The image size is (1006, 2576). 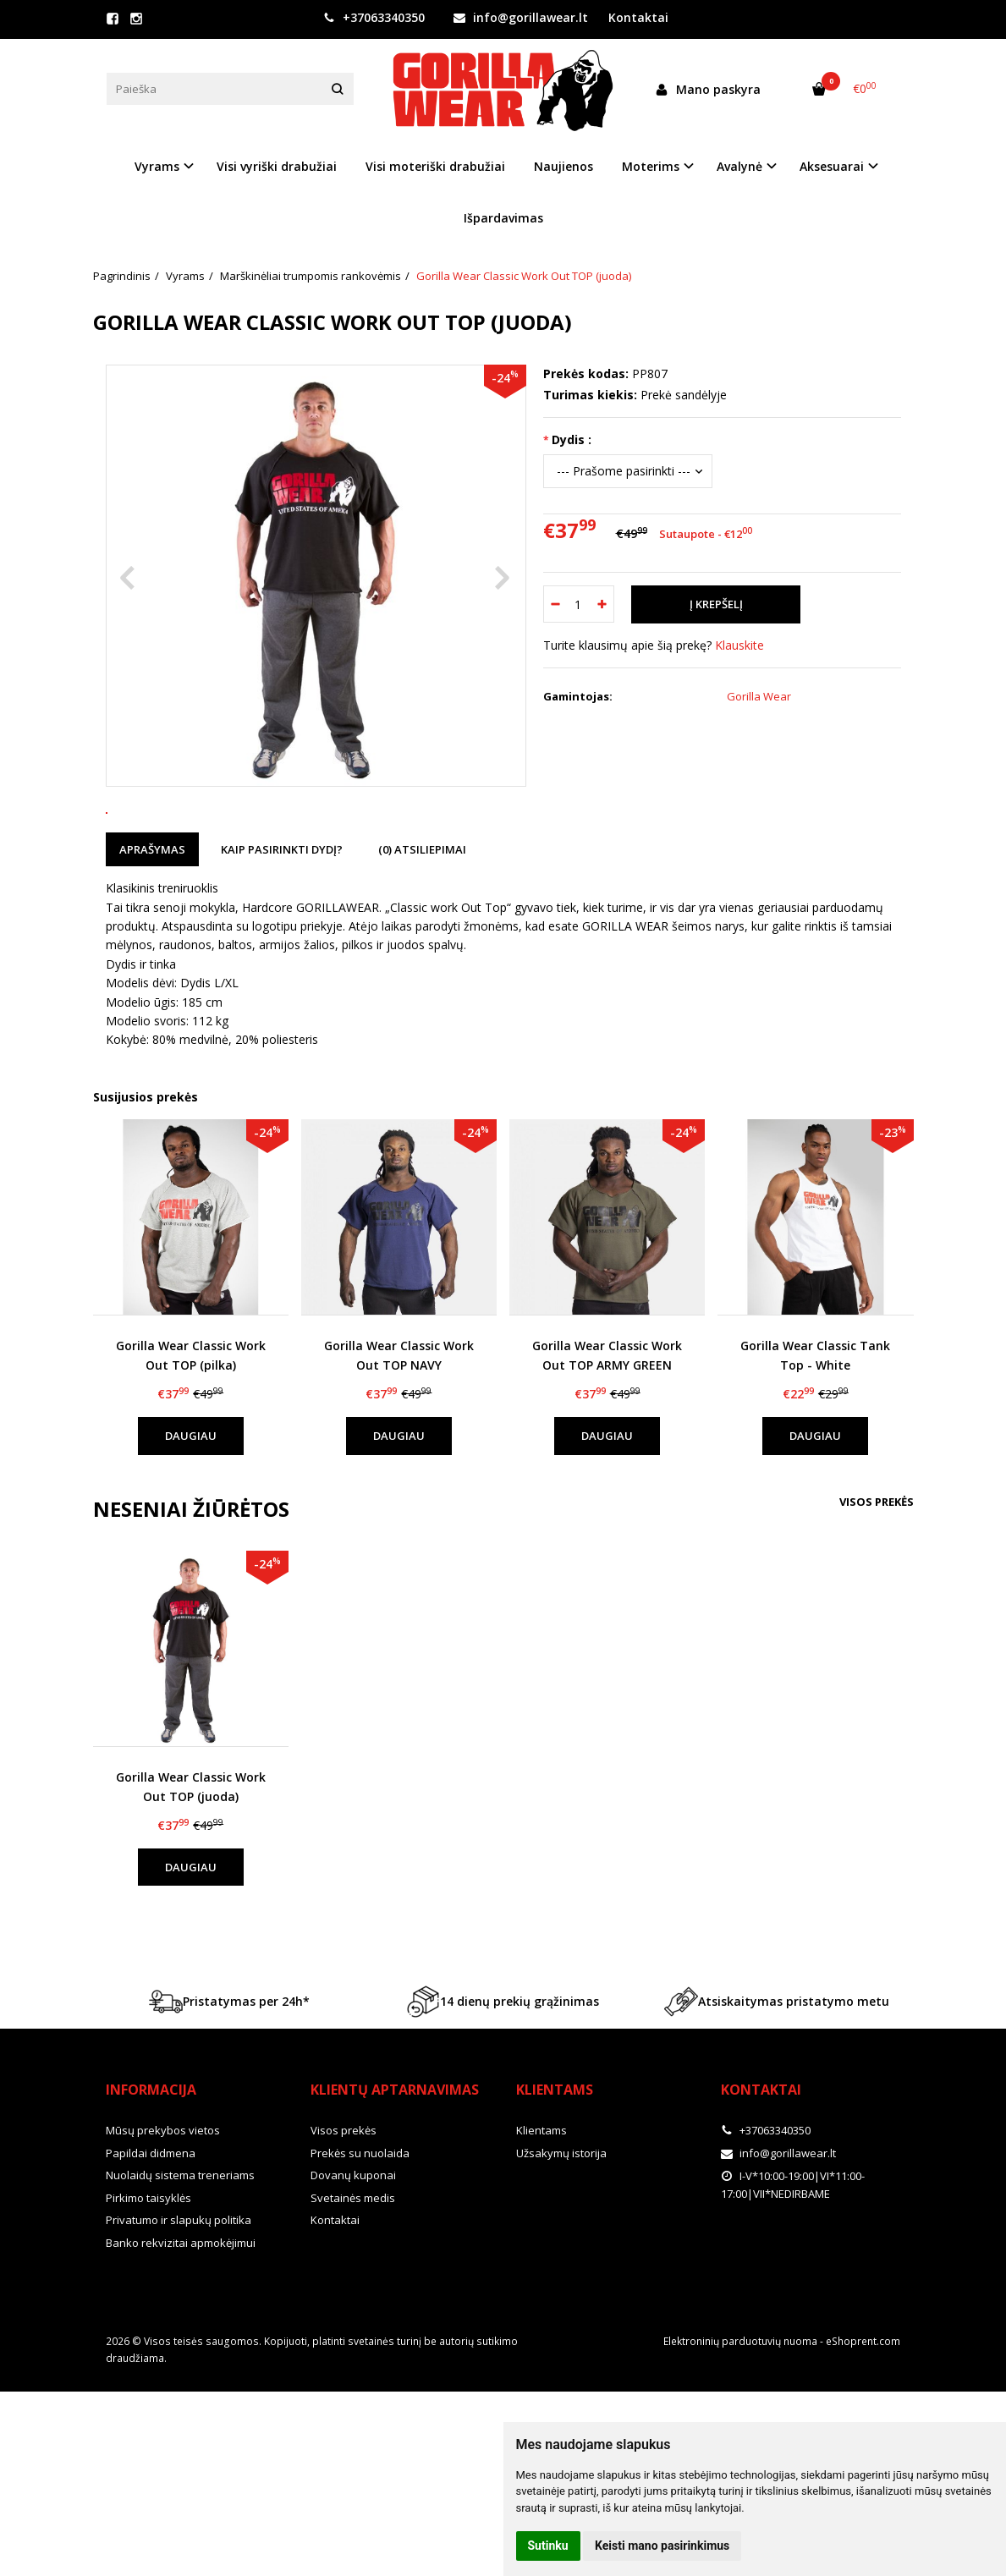 I want to click on Vyrams [button], so click(x=157, y=166).